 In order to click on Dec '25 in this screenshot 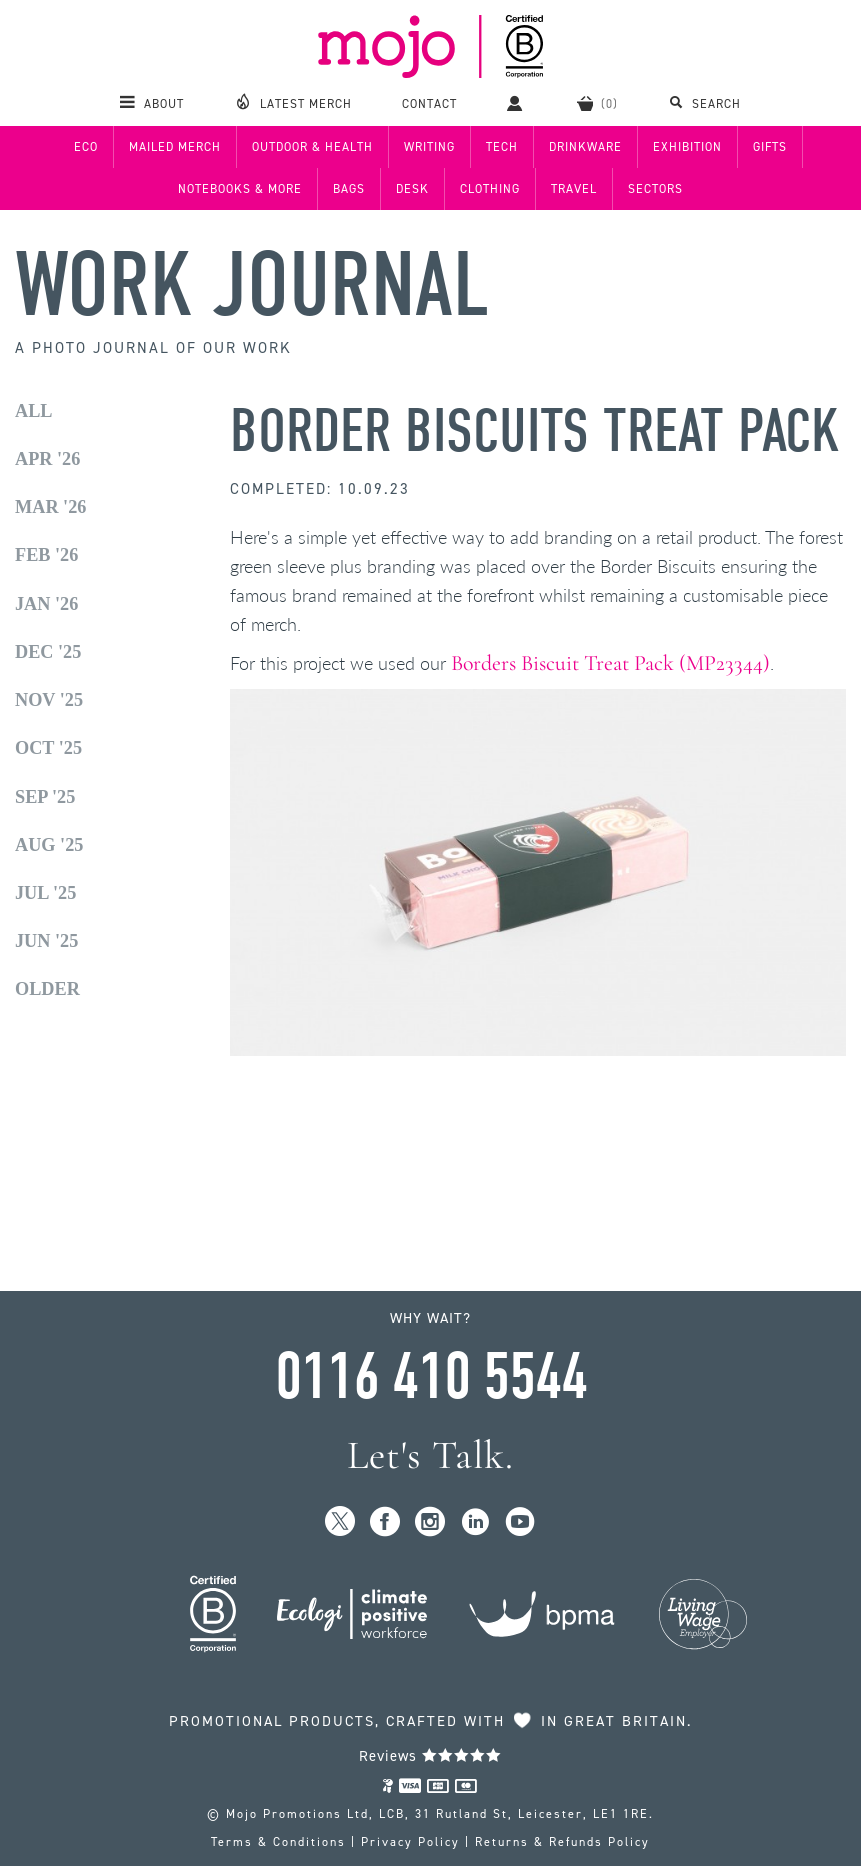, I will do `click(48, 652)`.